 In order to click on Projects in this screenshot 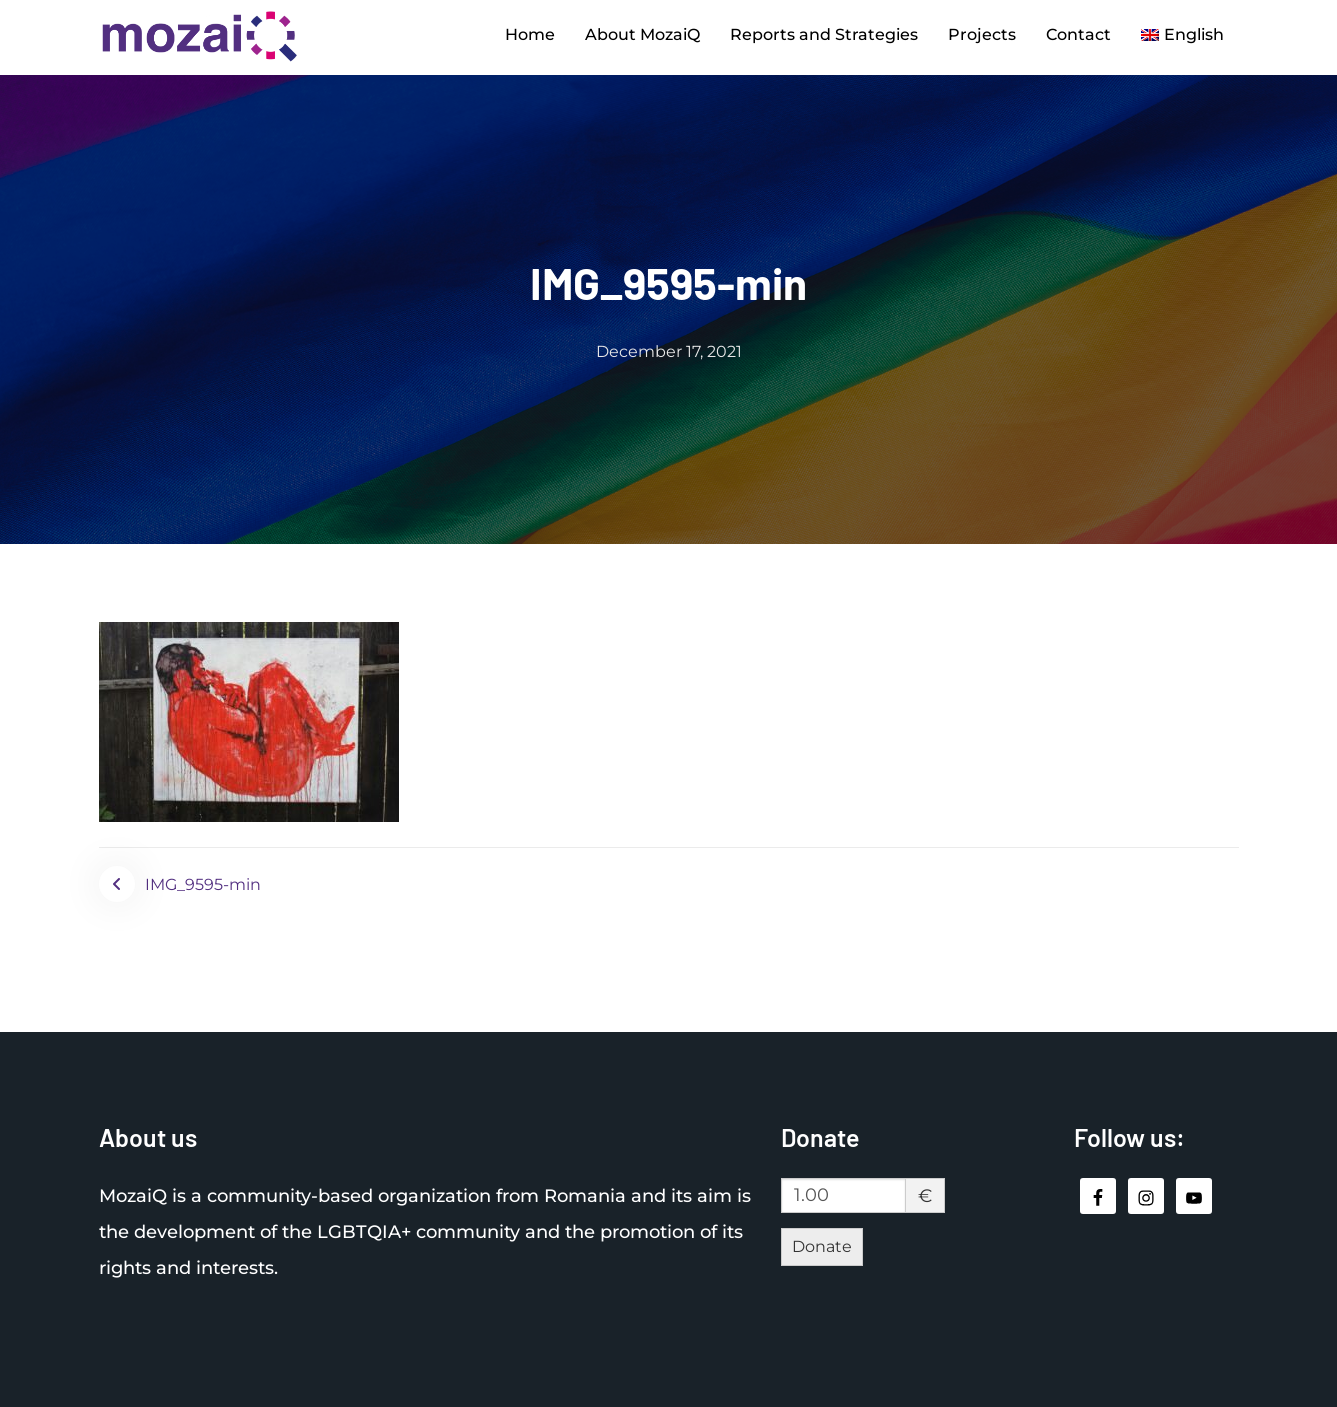, I will do `click(982, 34)`.